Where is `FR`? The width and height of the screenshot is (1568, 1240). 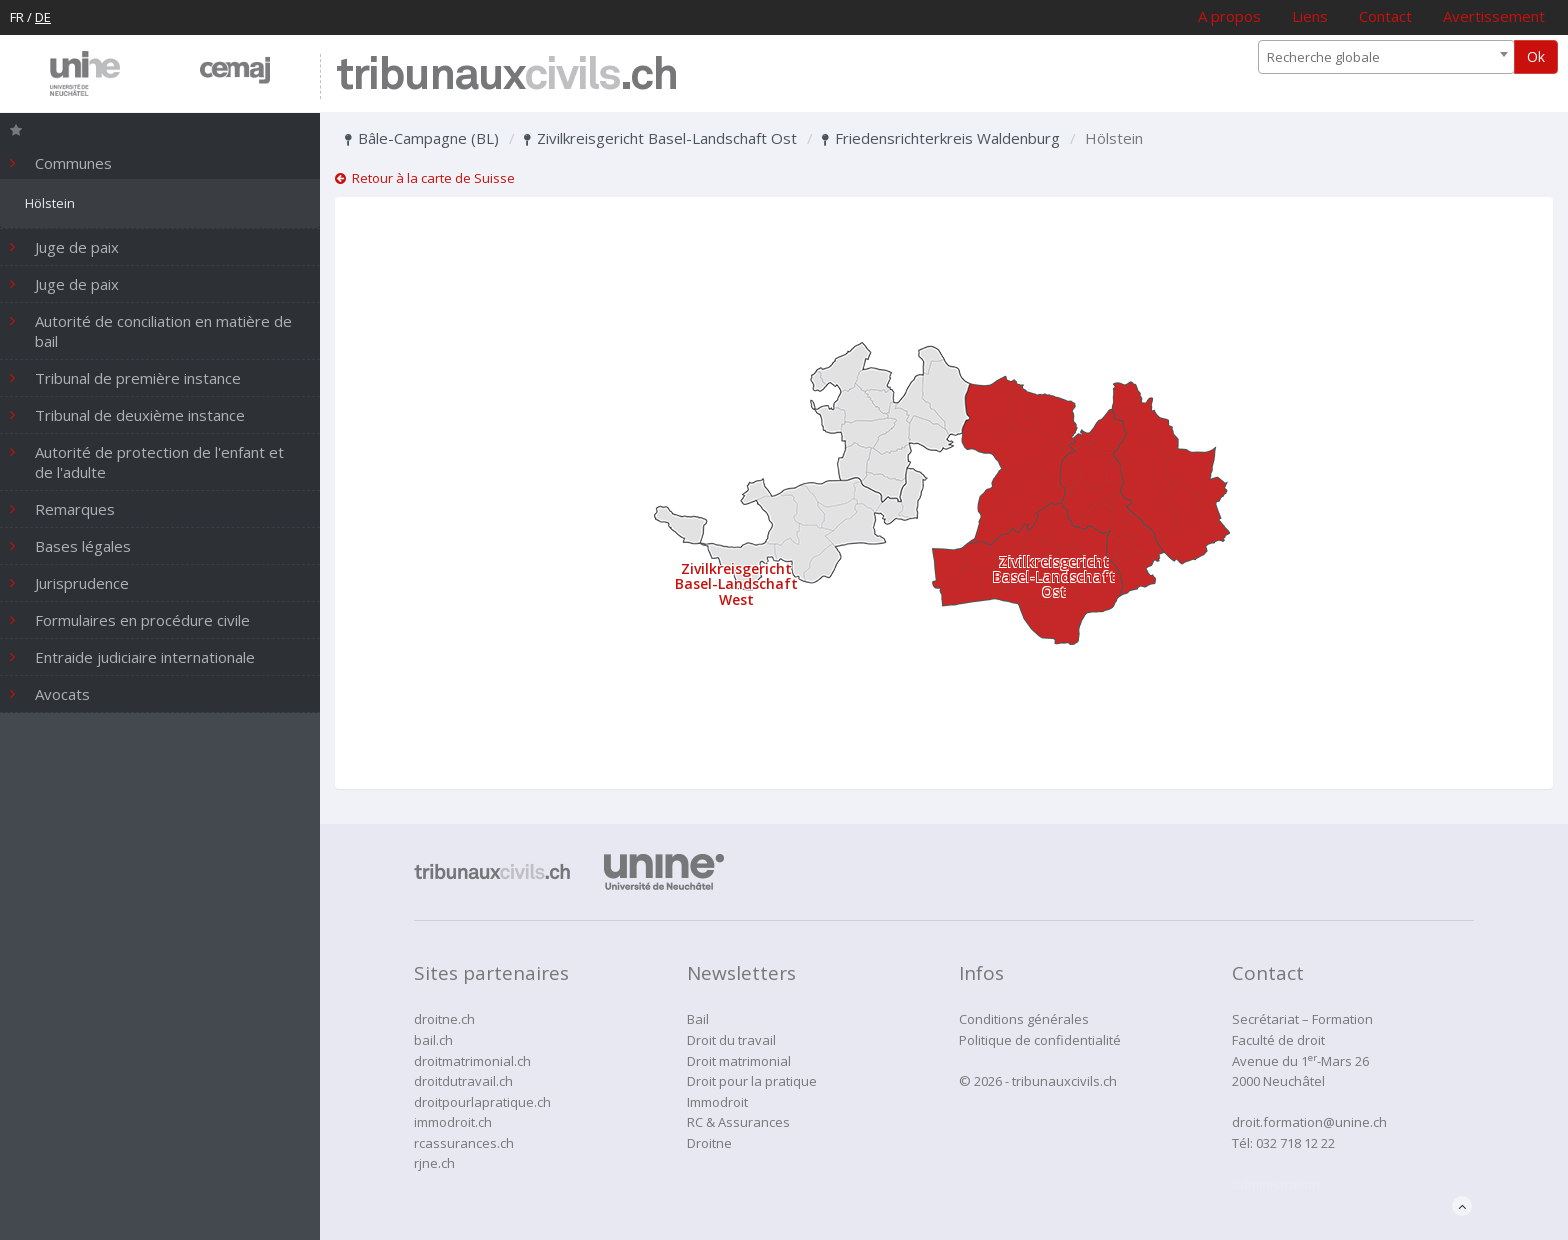 FR is located at coordinates (17, 17).